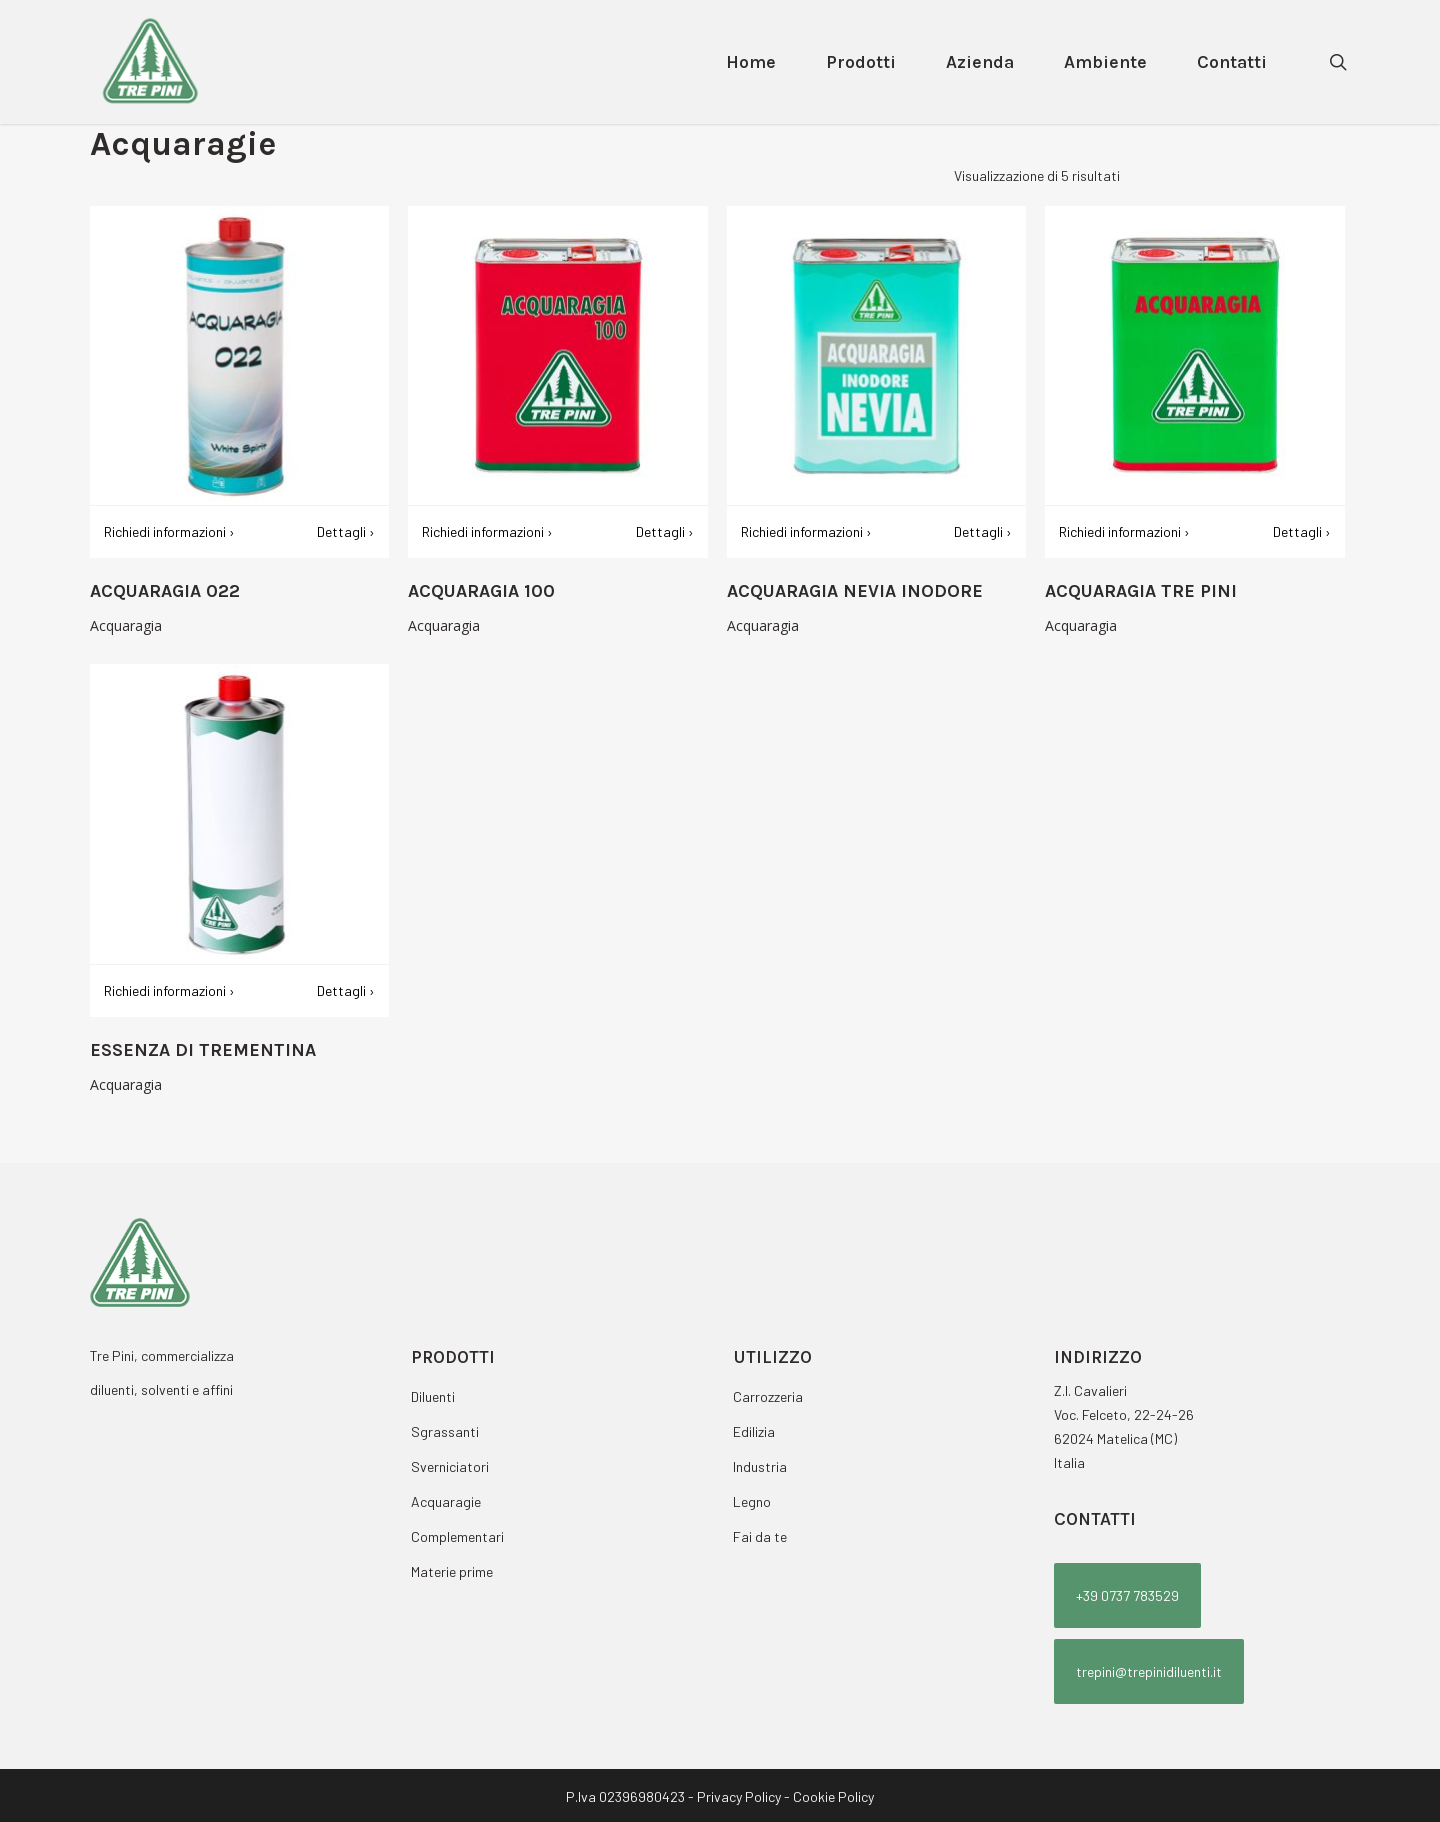  Describe the element at coordinates (752, 1501) in the screenshot. I see `Legno` at that location.